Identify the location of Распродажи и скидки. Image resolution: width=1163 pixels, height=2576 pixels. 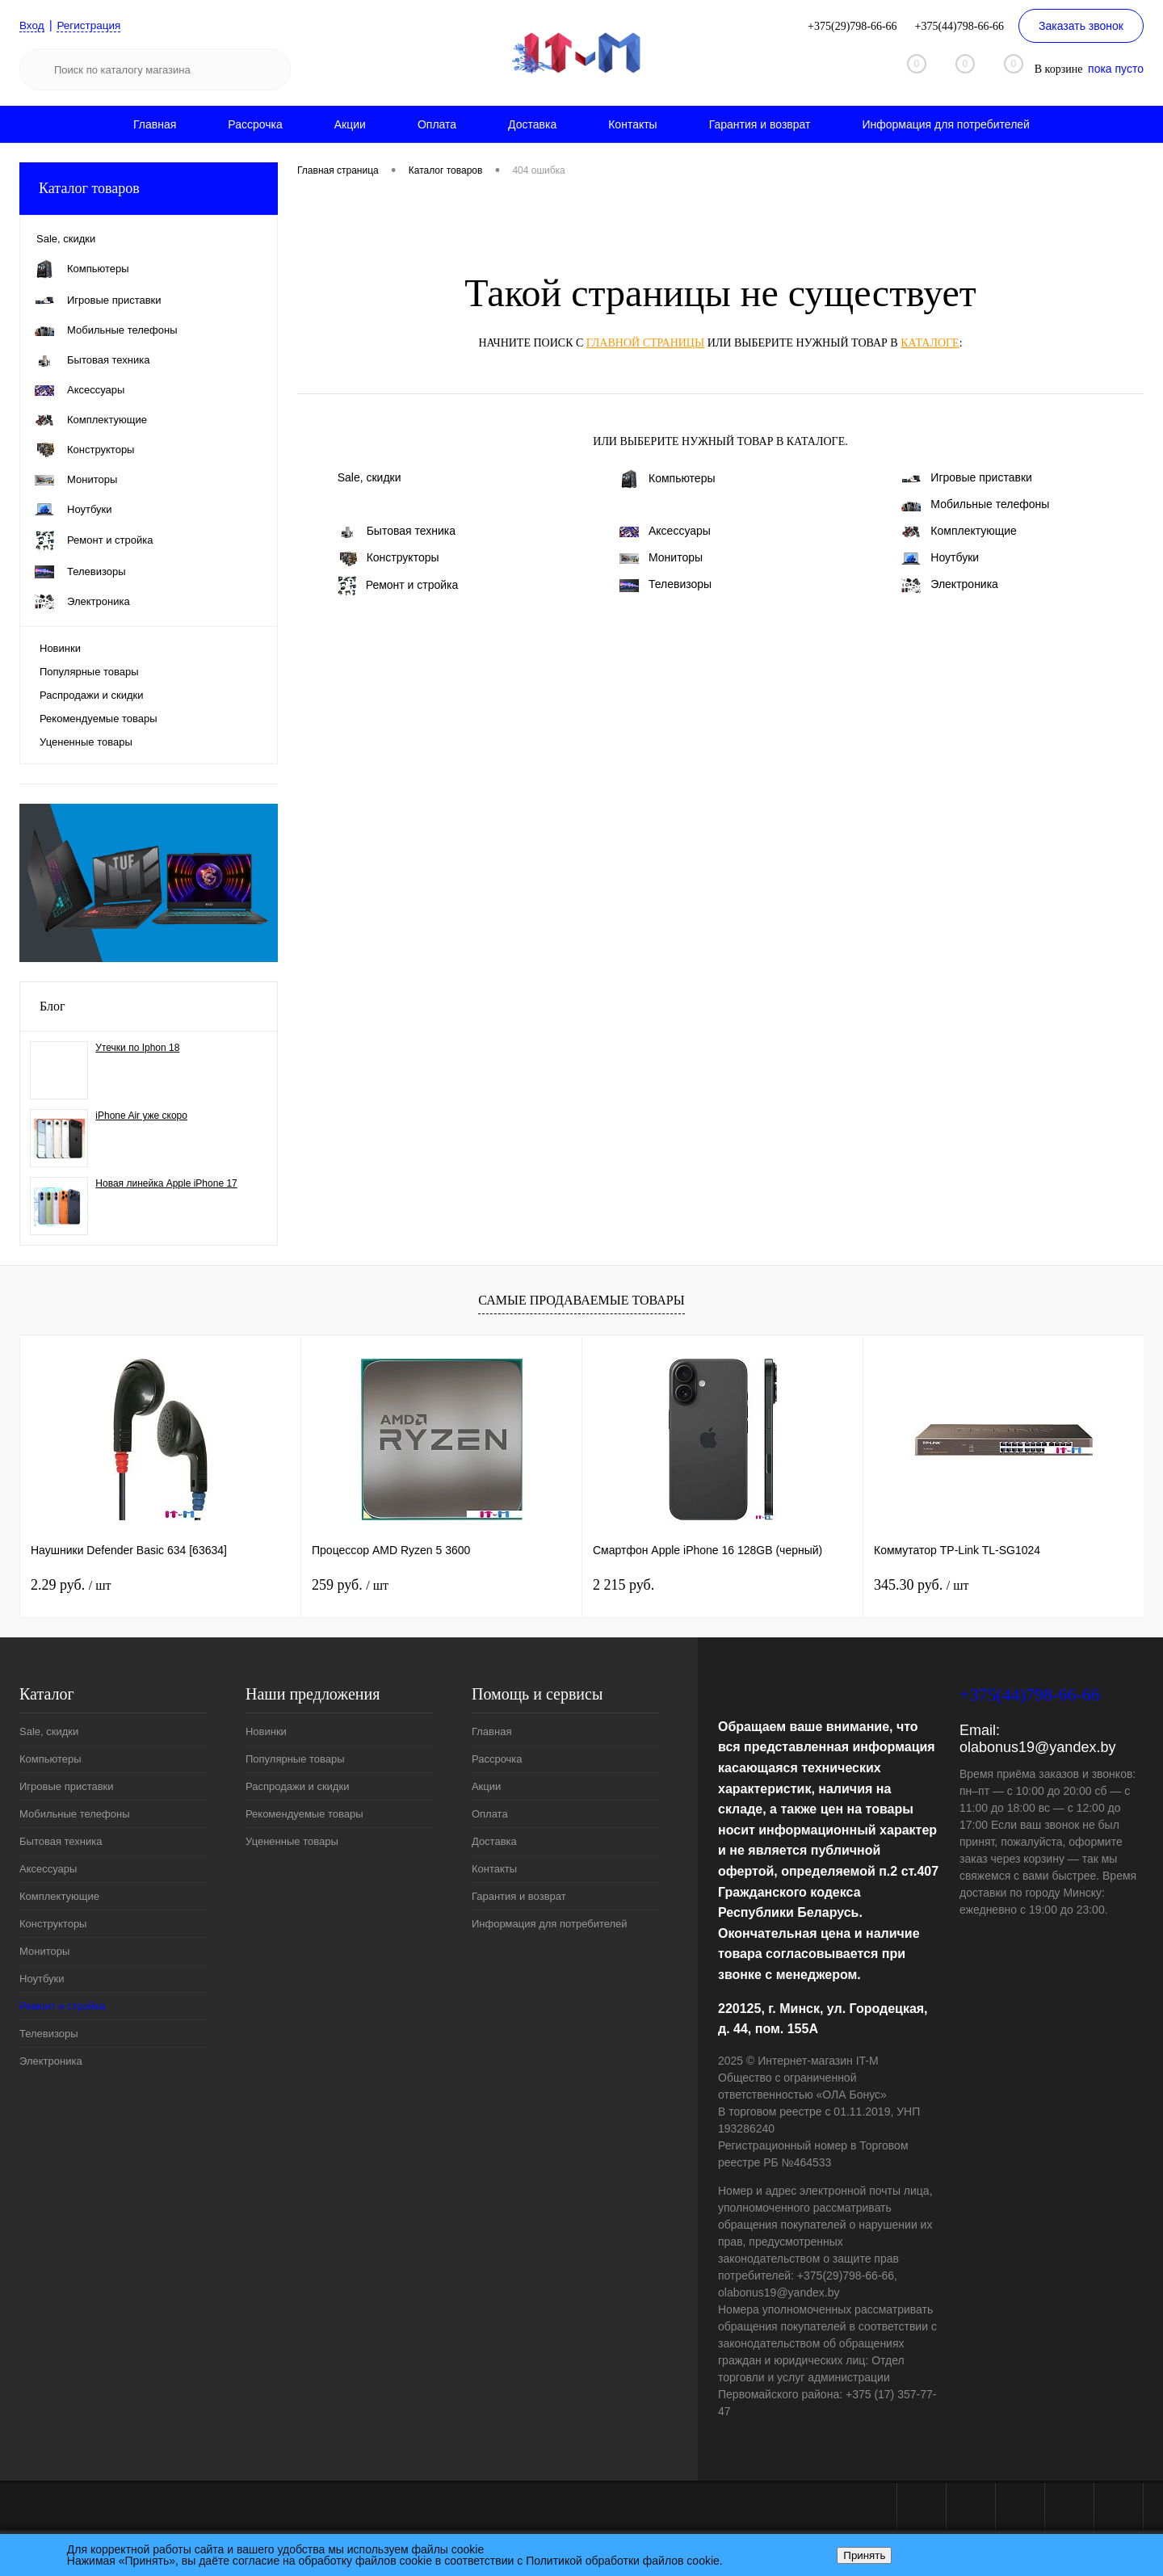
(91, 695).